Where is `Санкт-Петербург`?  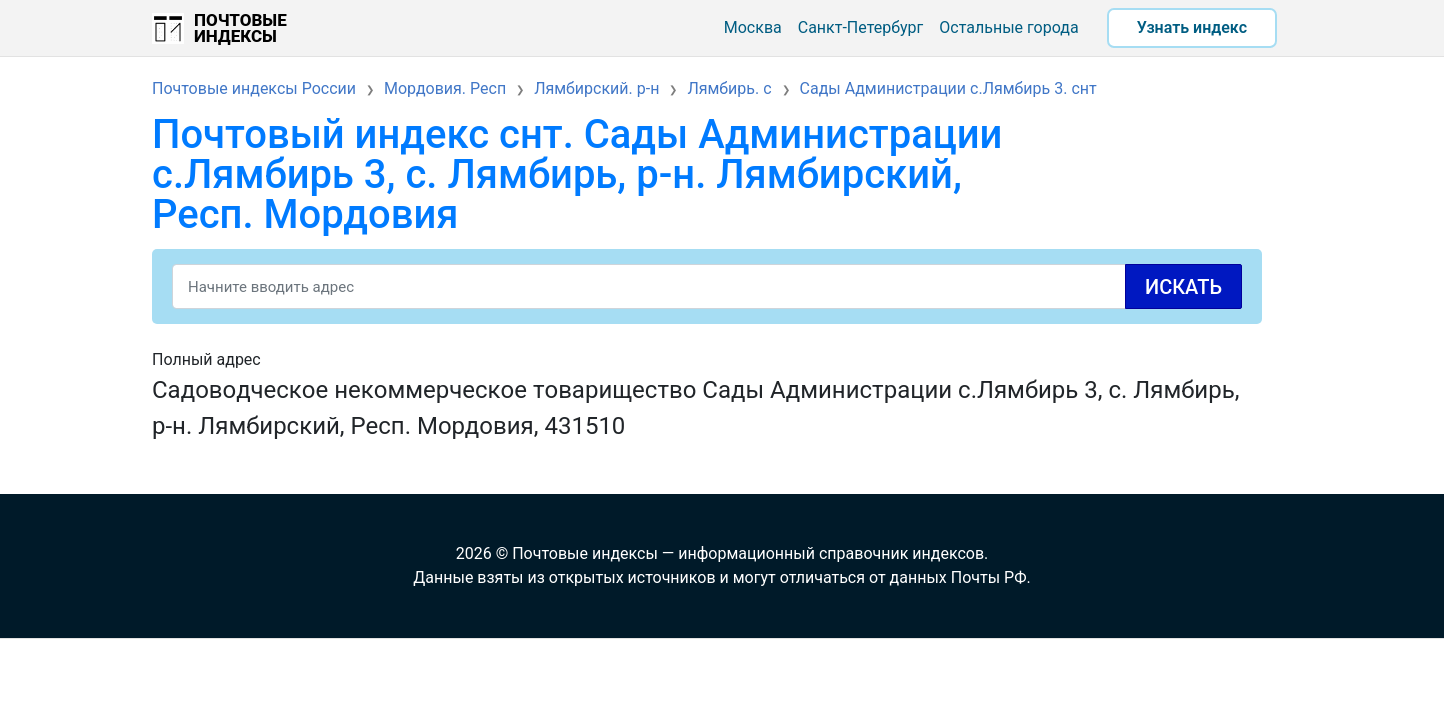
Санкт-Петербург is located at coordinates (861, 27).